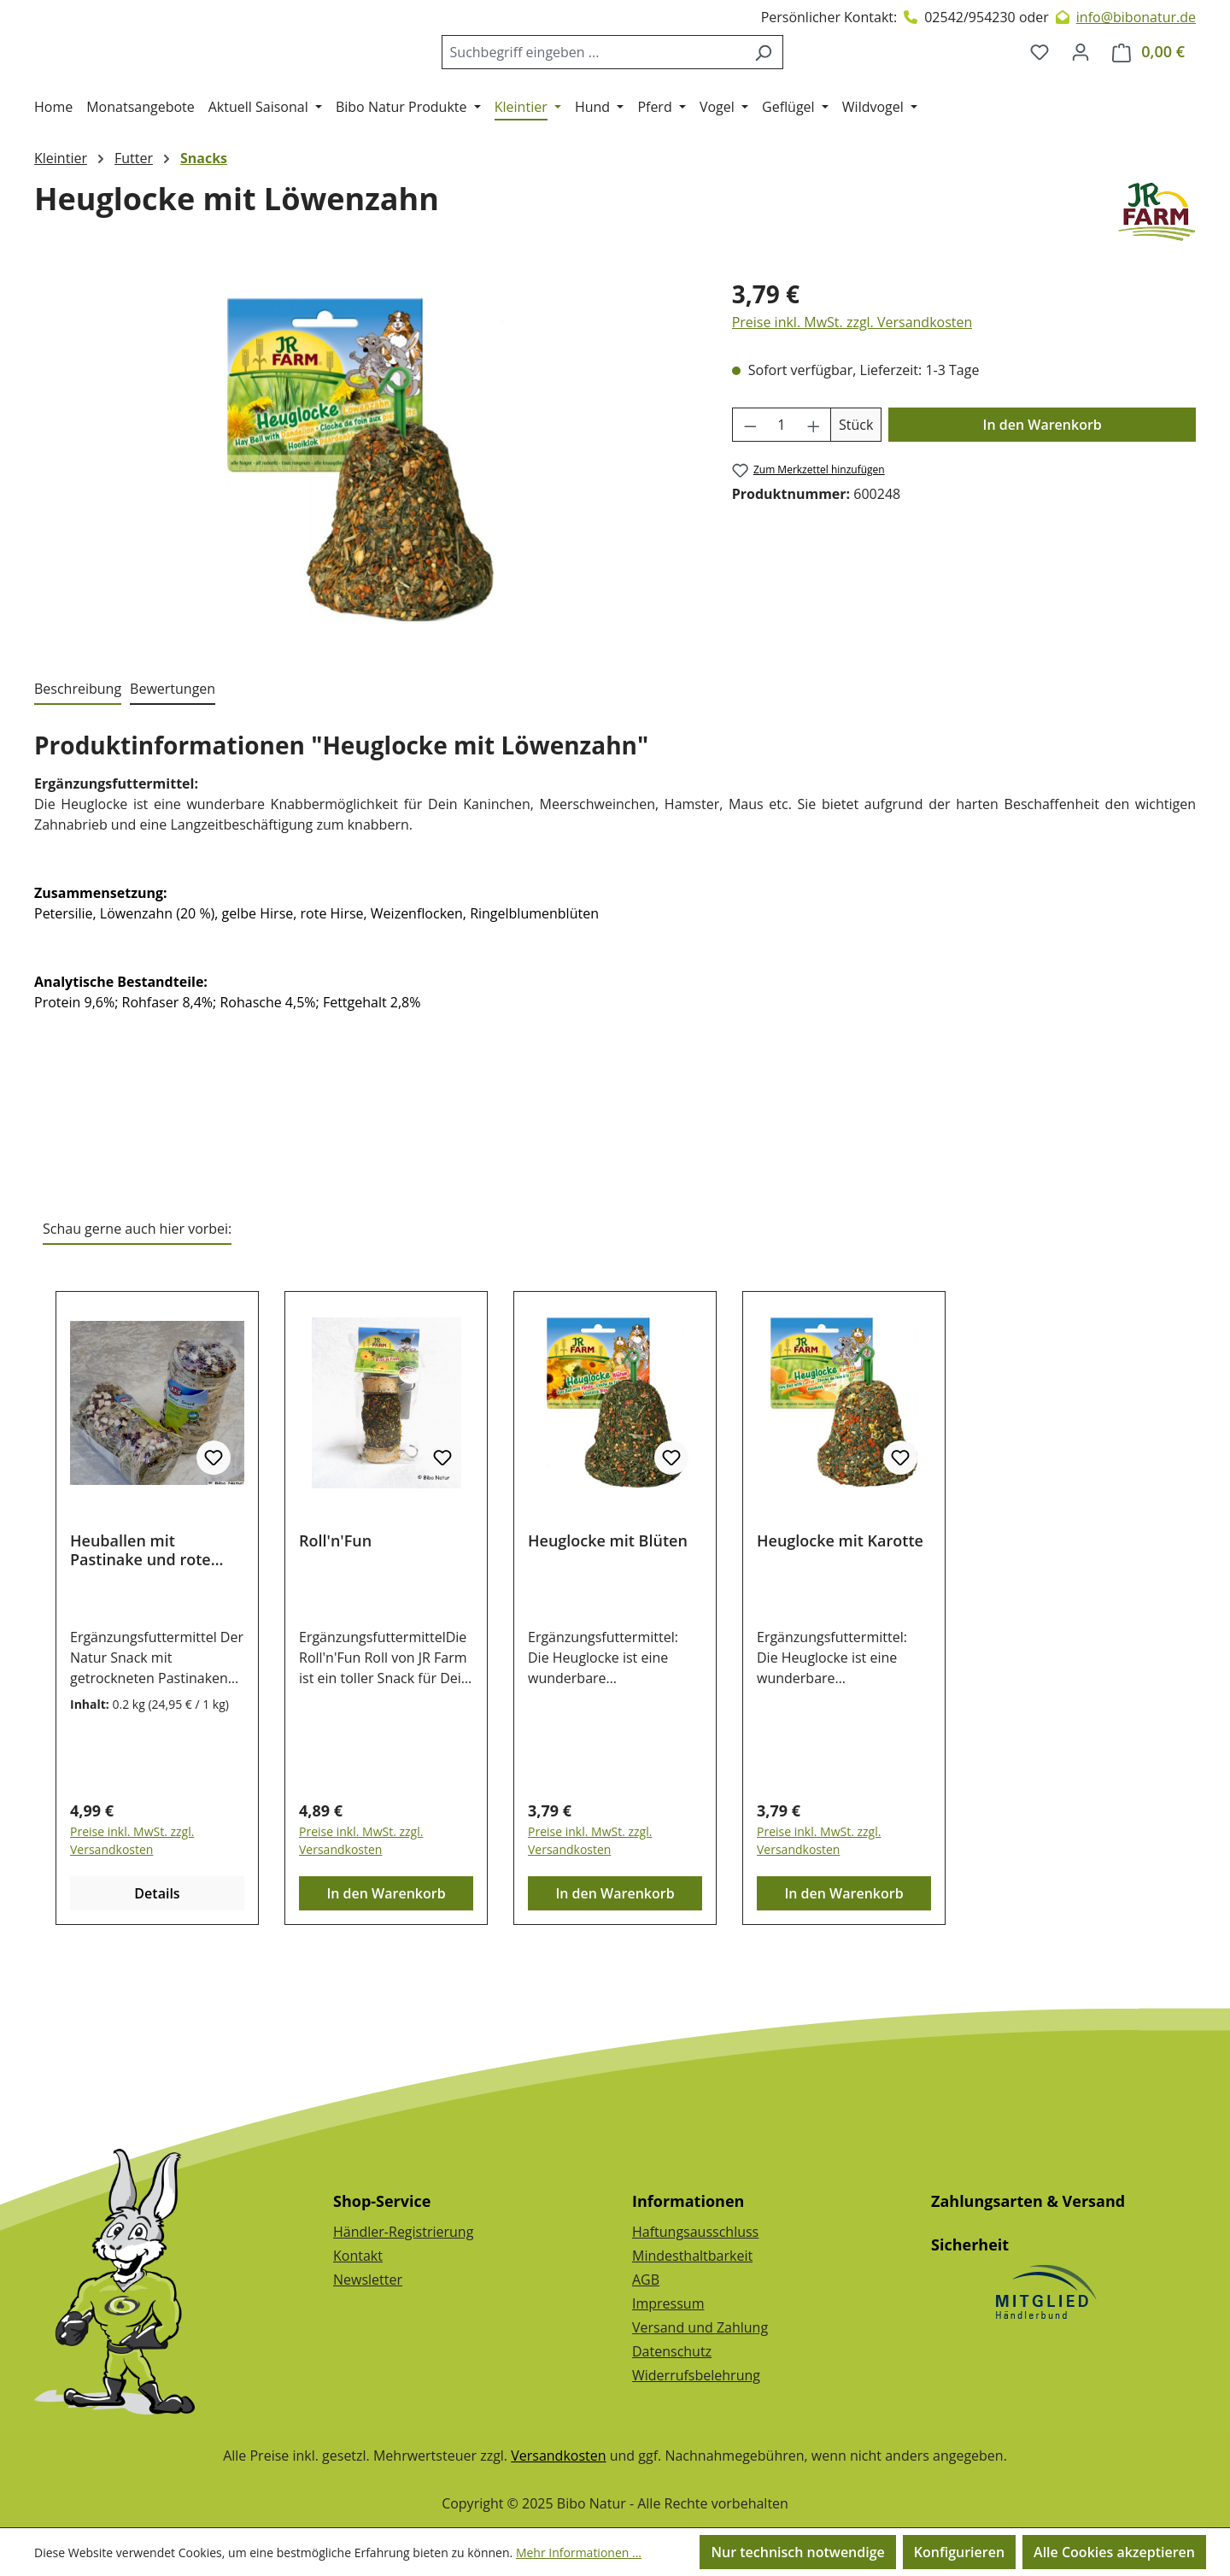 The width and height of the screenshot is (1230, 2576). Describe the element at coordinates (366, 529) in the screenshot. I see `[region]` at that location.